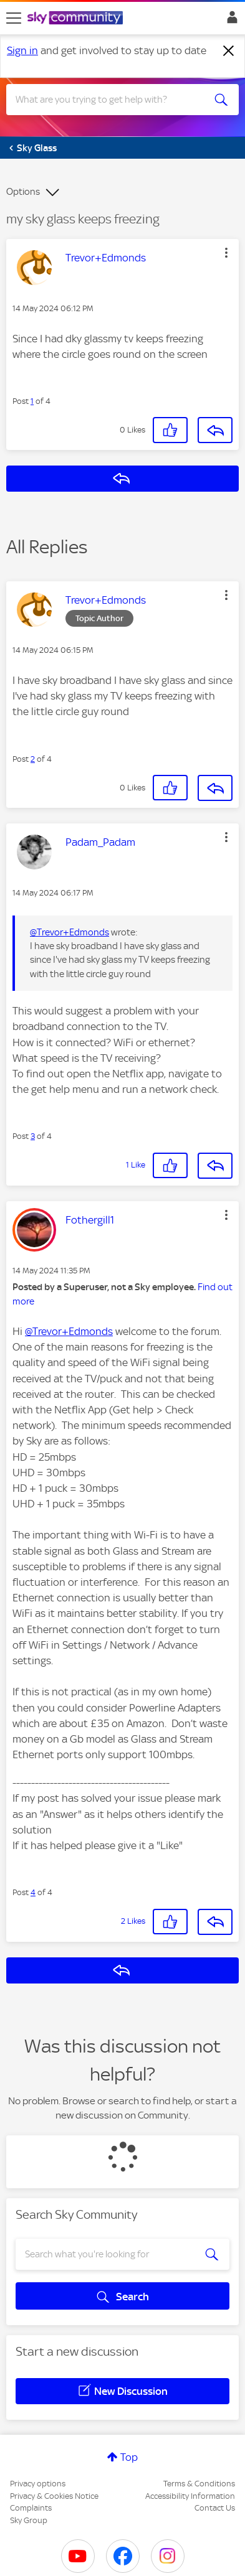 This screenshot has width=245, height=2576. Describe the element at coordinates (31, 2508) in the screenshot. I see `Complaints` at that location.